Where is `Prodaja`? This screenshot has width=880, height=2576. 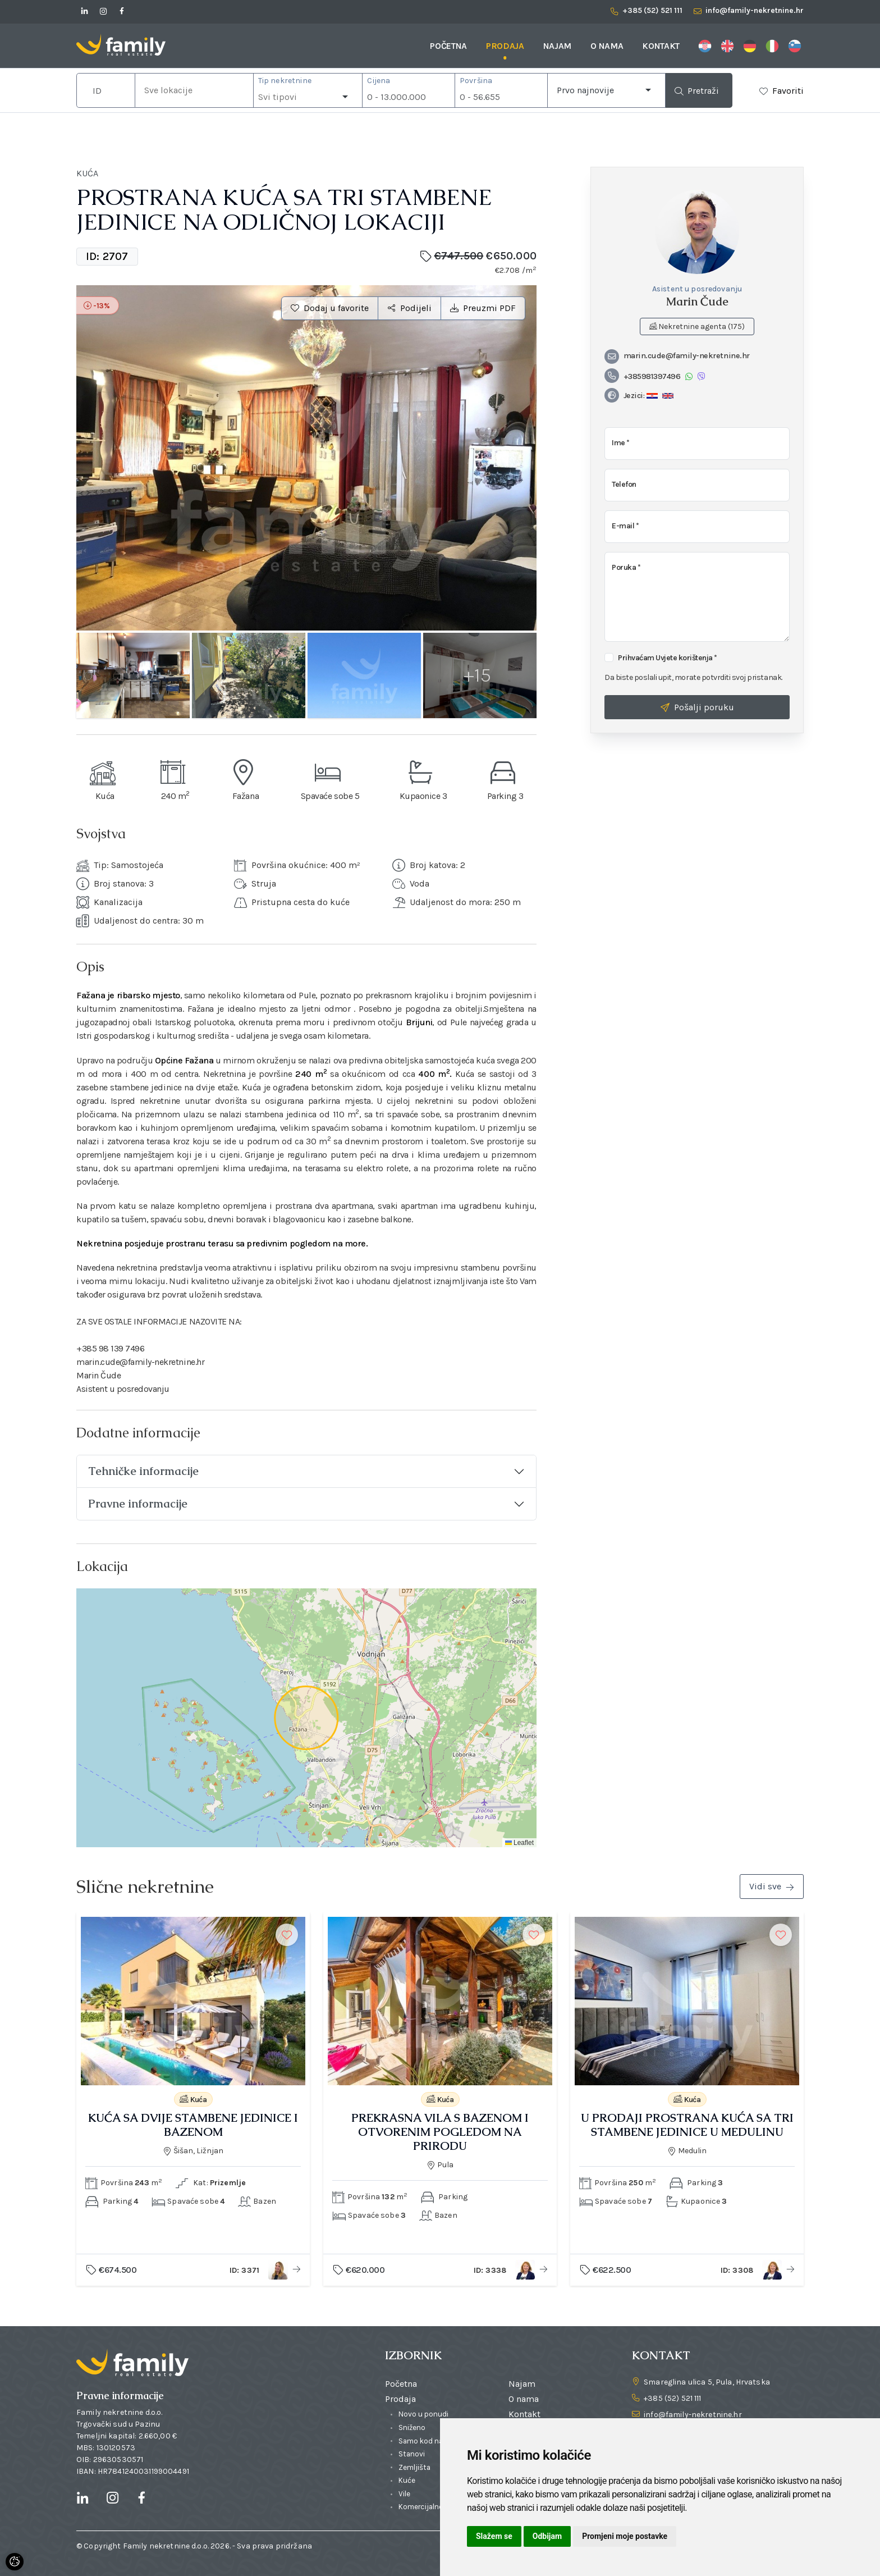 Prodaja is located at coordinates (505, 45).